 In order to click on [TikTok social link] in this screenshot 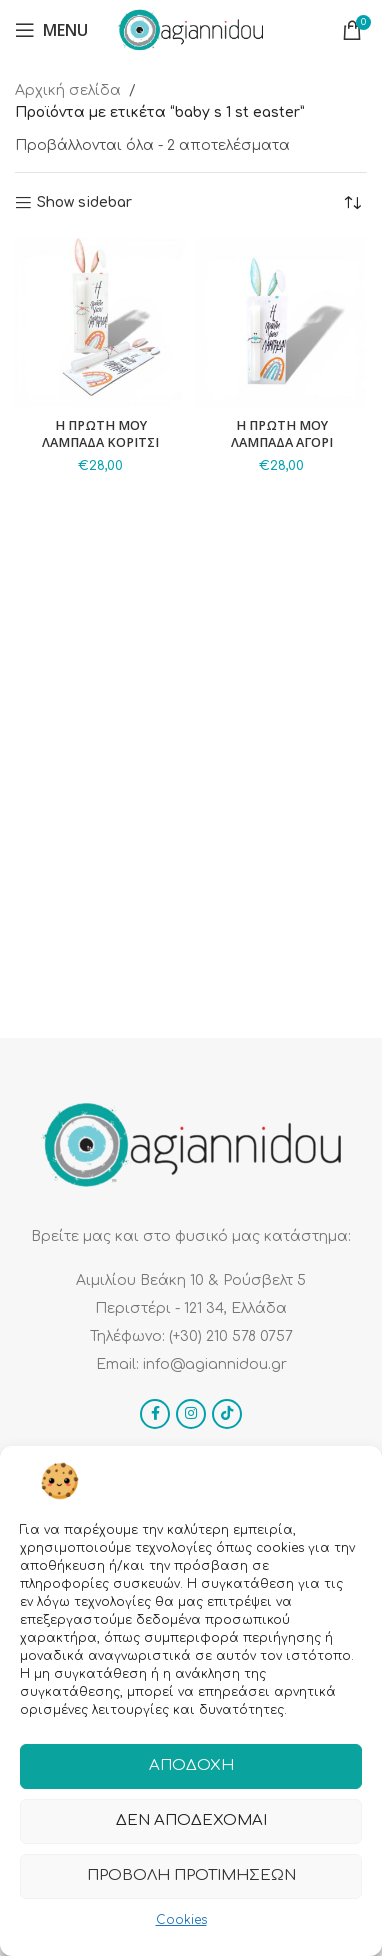, I will do `click(227, 1414)`.